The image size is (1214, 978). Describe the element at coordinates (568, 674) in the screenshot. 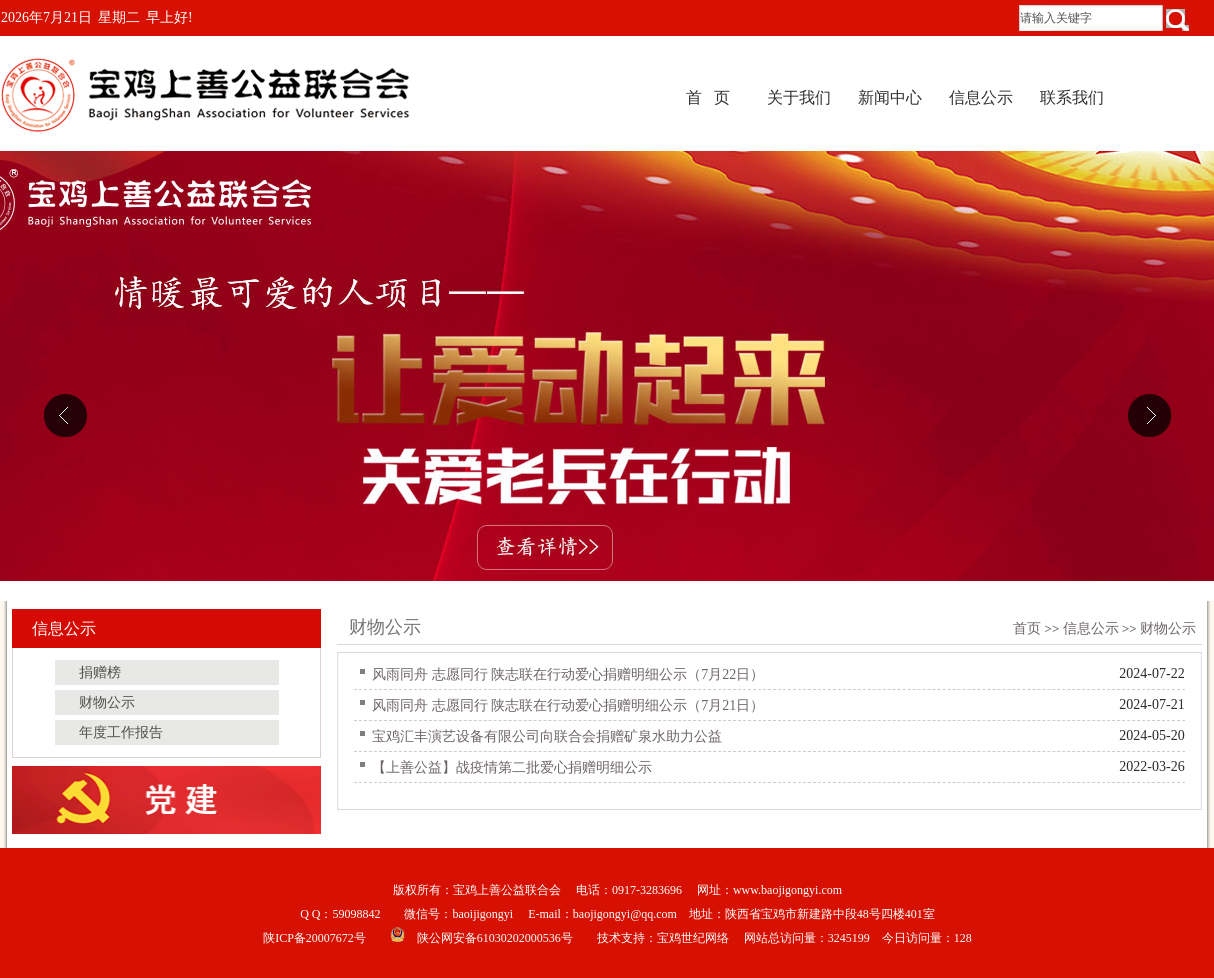

I see `风雨同舟 志愿同行 陕志联在行动爱心捐赠明细公示（7月22日）` at that location.